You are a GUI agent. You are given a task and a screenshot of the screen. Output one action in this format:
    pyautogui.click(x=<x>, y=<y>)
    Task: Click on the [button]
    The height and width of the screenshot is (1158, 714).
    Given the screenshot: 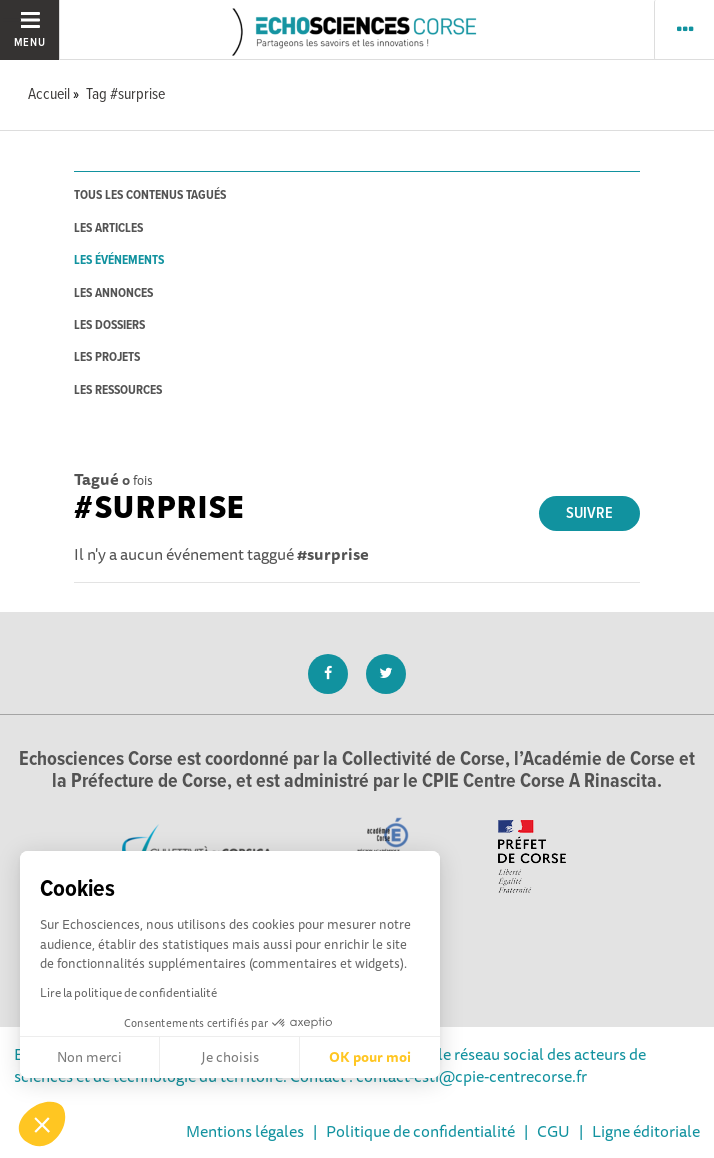 What is the action you would take?
    pyautogui.click(x=42, y=1124)
    